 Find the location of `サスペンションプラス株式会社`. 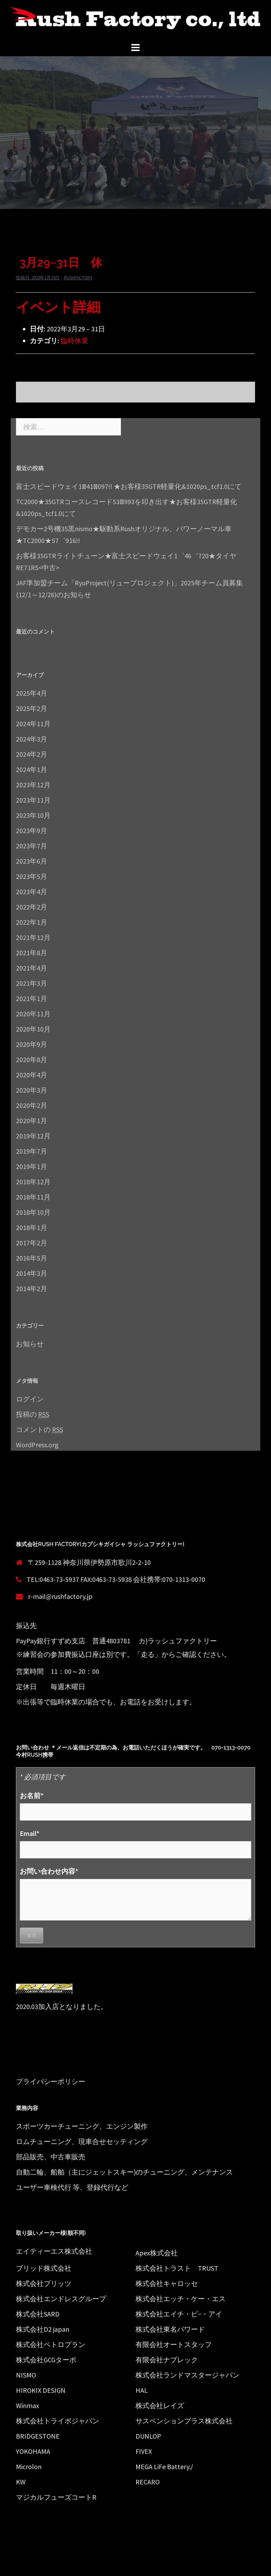

サスペンションプラス株式会社 is located at coordinates (184, 2420).